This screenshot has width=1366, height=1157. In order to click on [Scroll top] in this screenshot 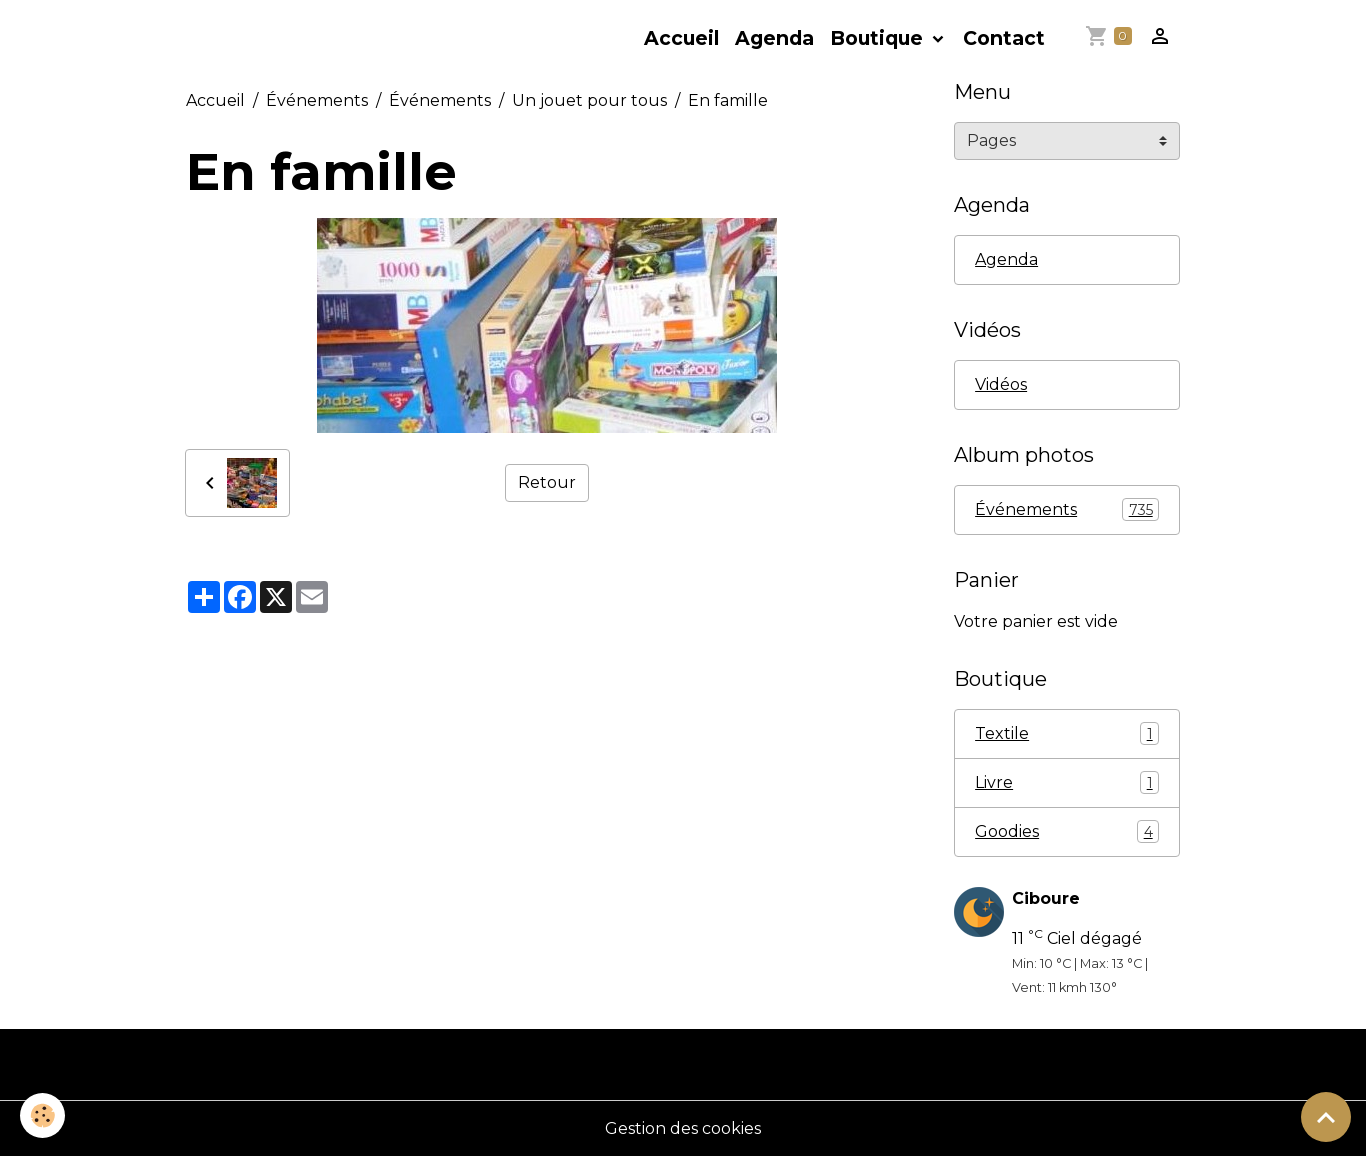, I will do `click(1326, 1117)`.